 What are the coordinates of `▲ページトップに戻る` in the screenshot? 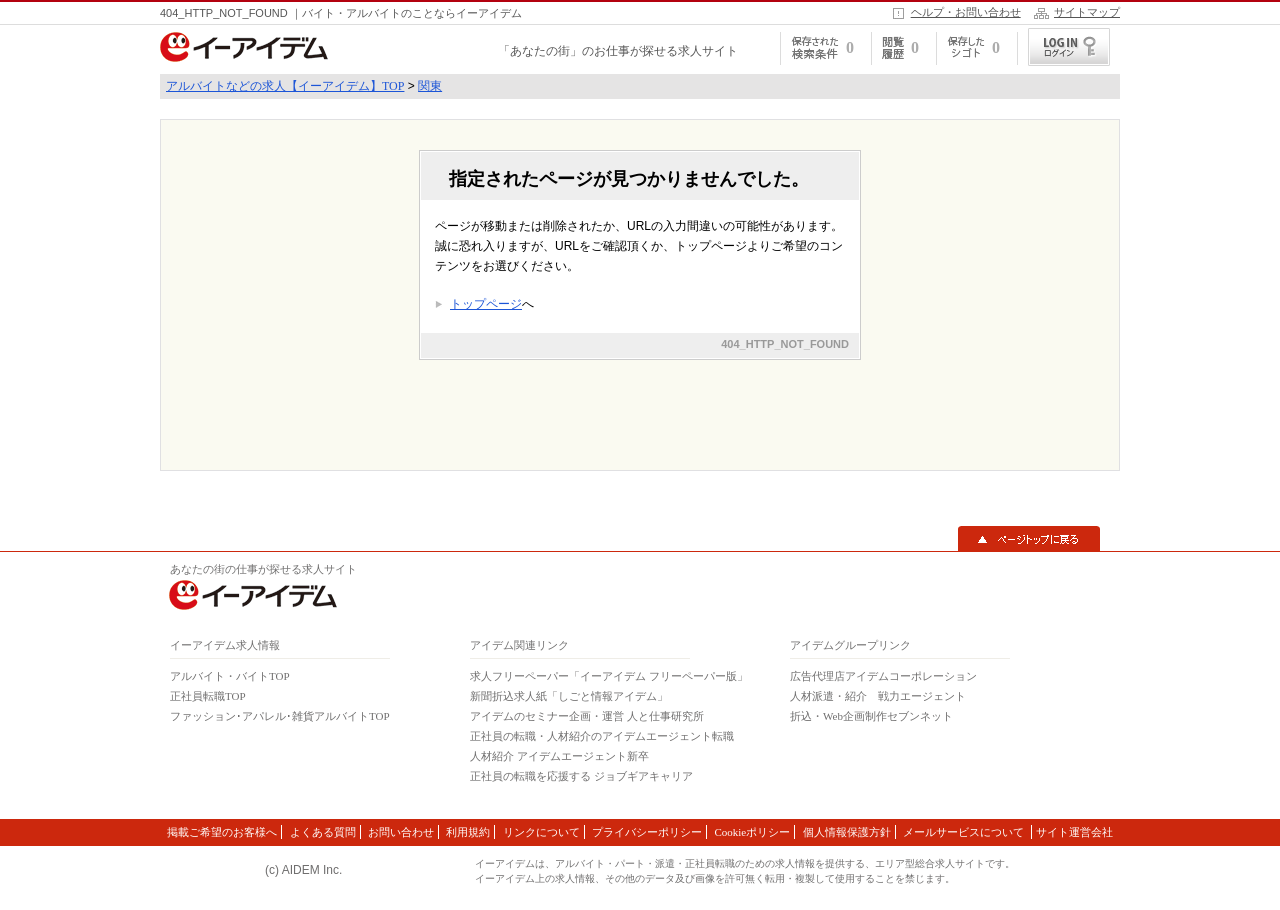 It's located at (1029, 539).